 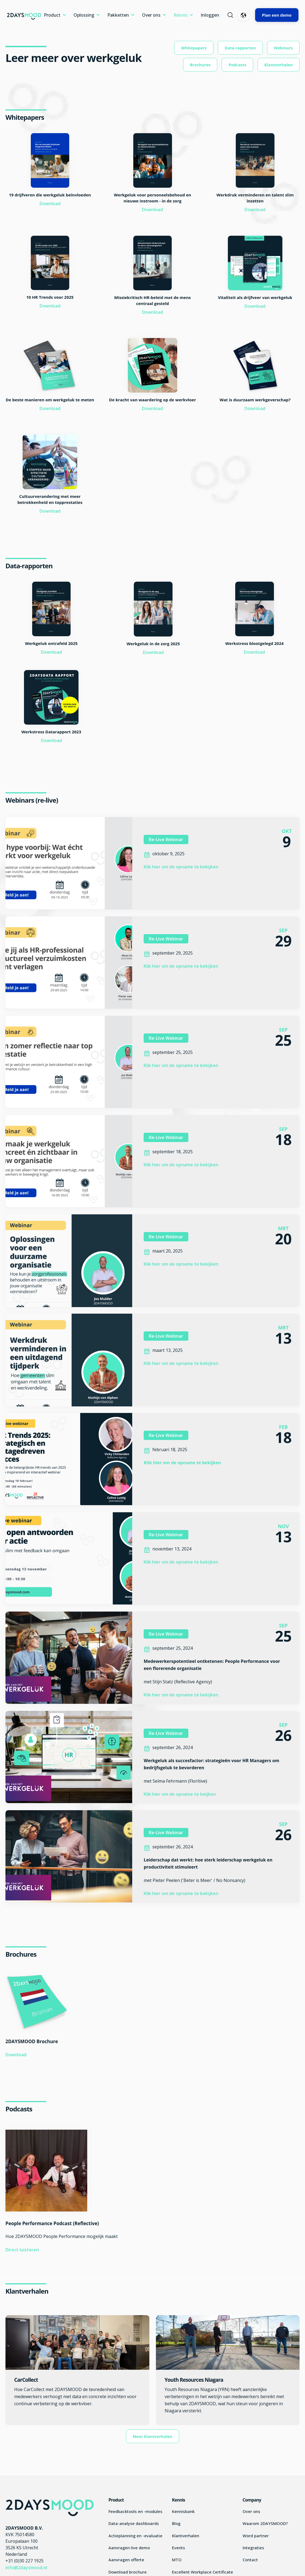 What do you see at coordinates (22, 2250) in the screenshot?
I see `Direct luisteren` at bounding box center [22, 2250].